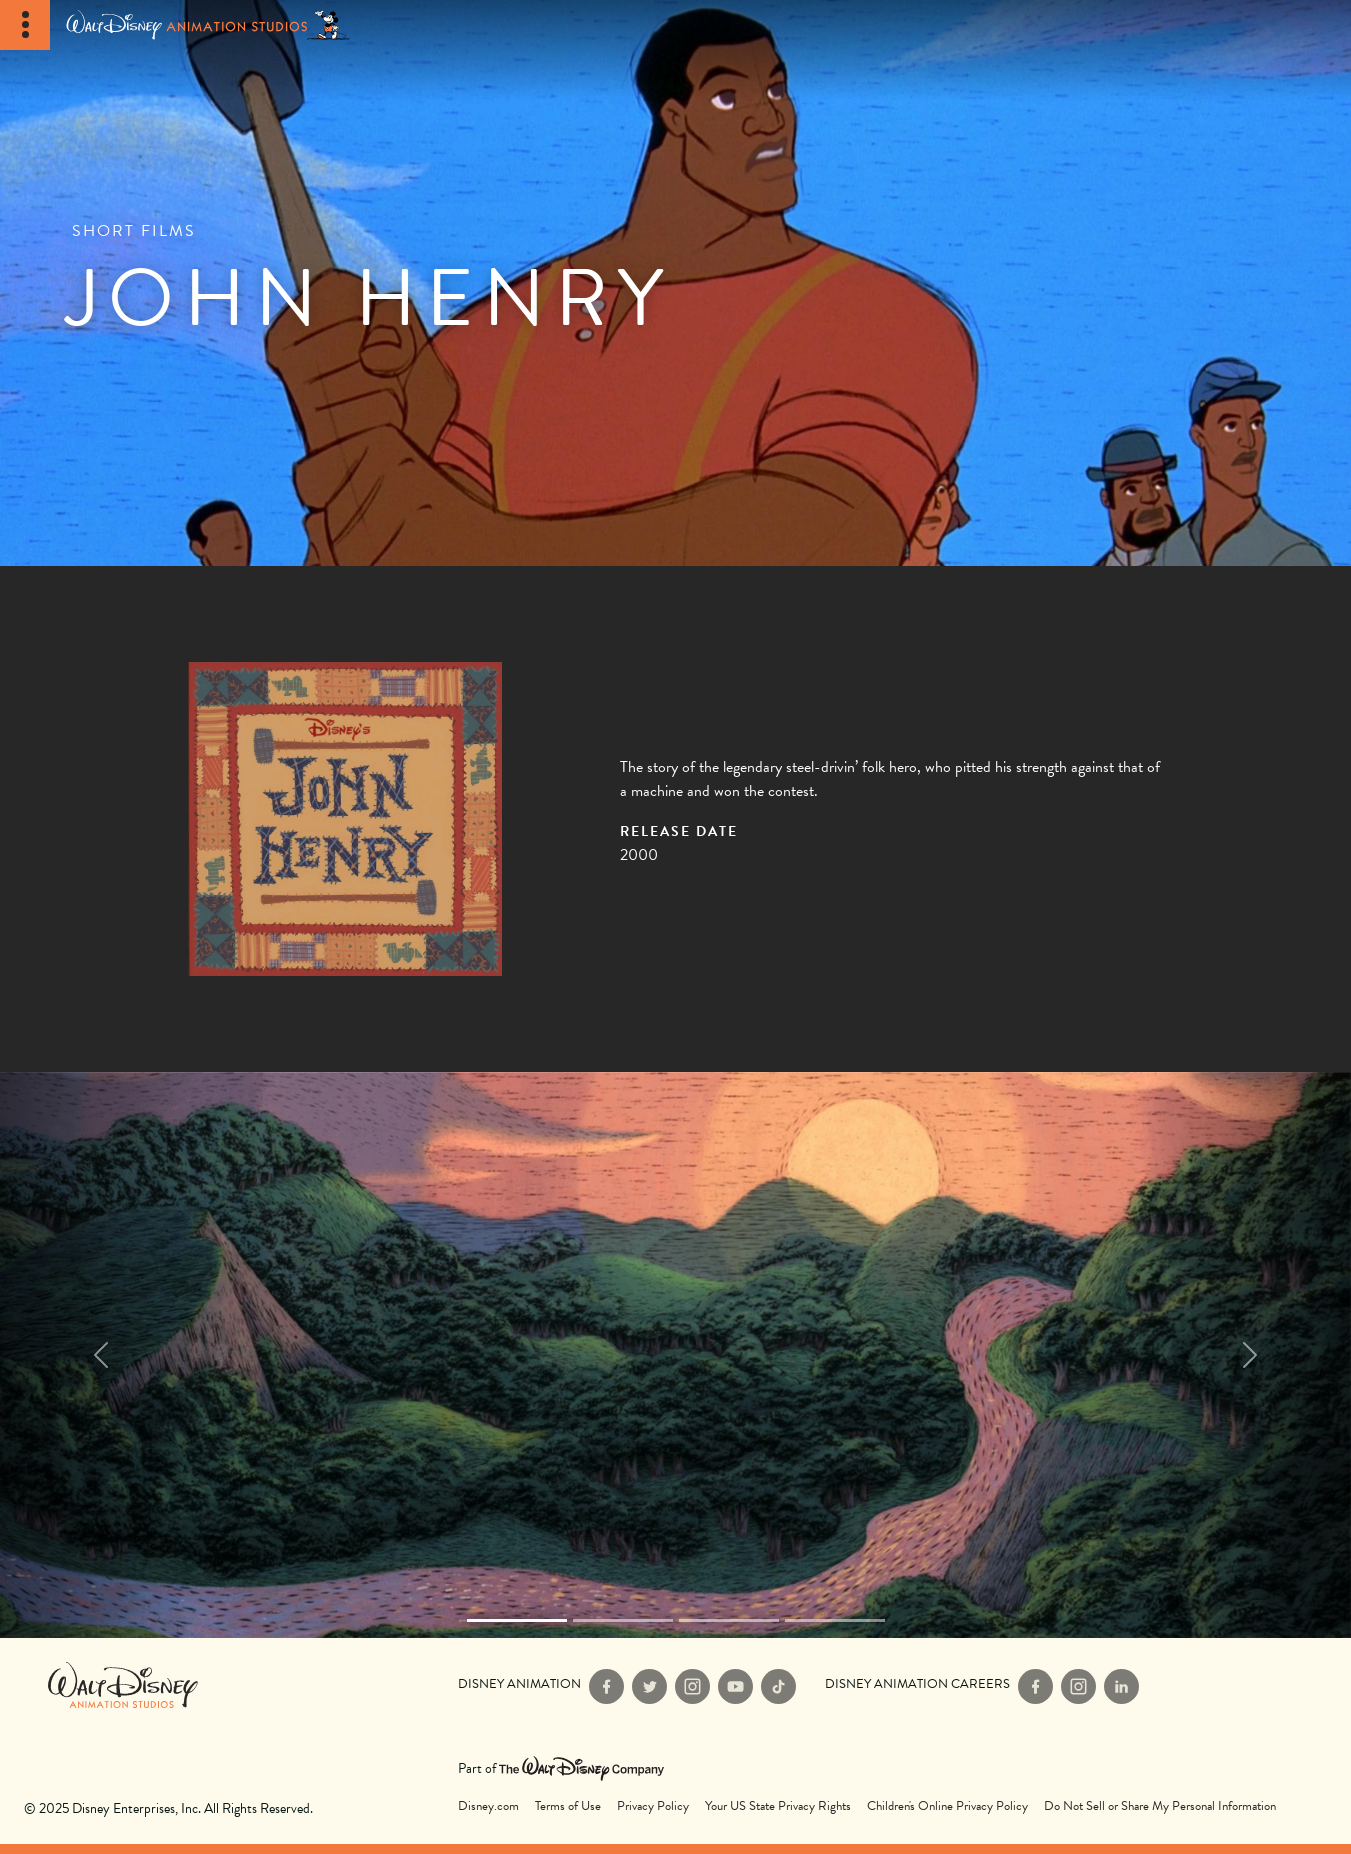 The height and width of the screenshot is (1854, 1351). I want to click on Do Not Sell or Share My Personal Information, so click(1160, 1806).